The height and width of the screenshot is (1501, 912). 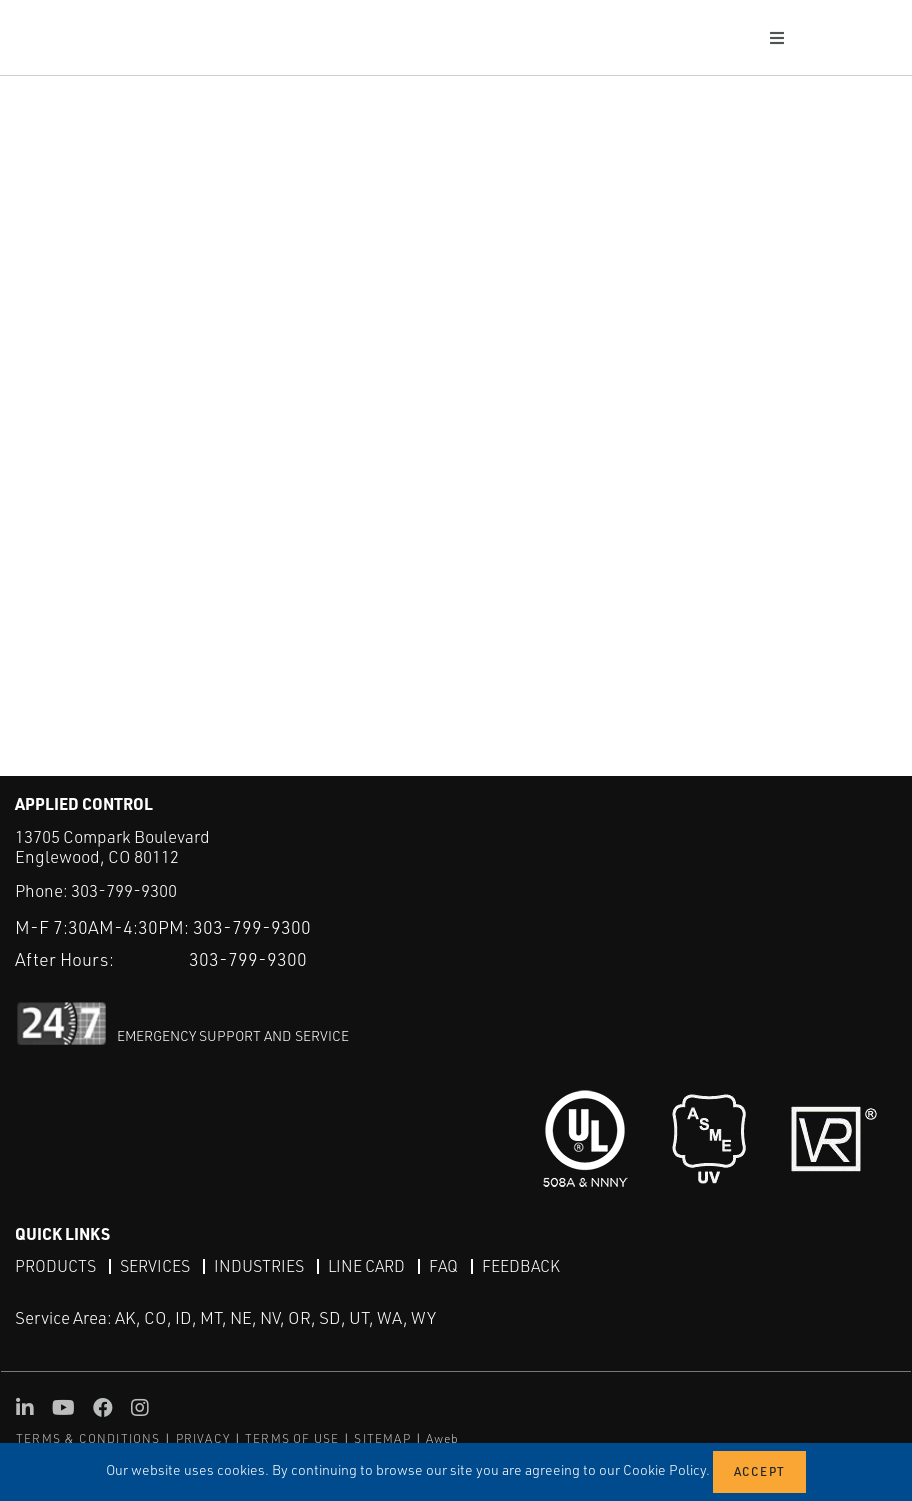 I want to click on Line Card, so click(x=366, y=1266).